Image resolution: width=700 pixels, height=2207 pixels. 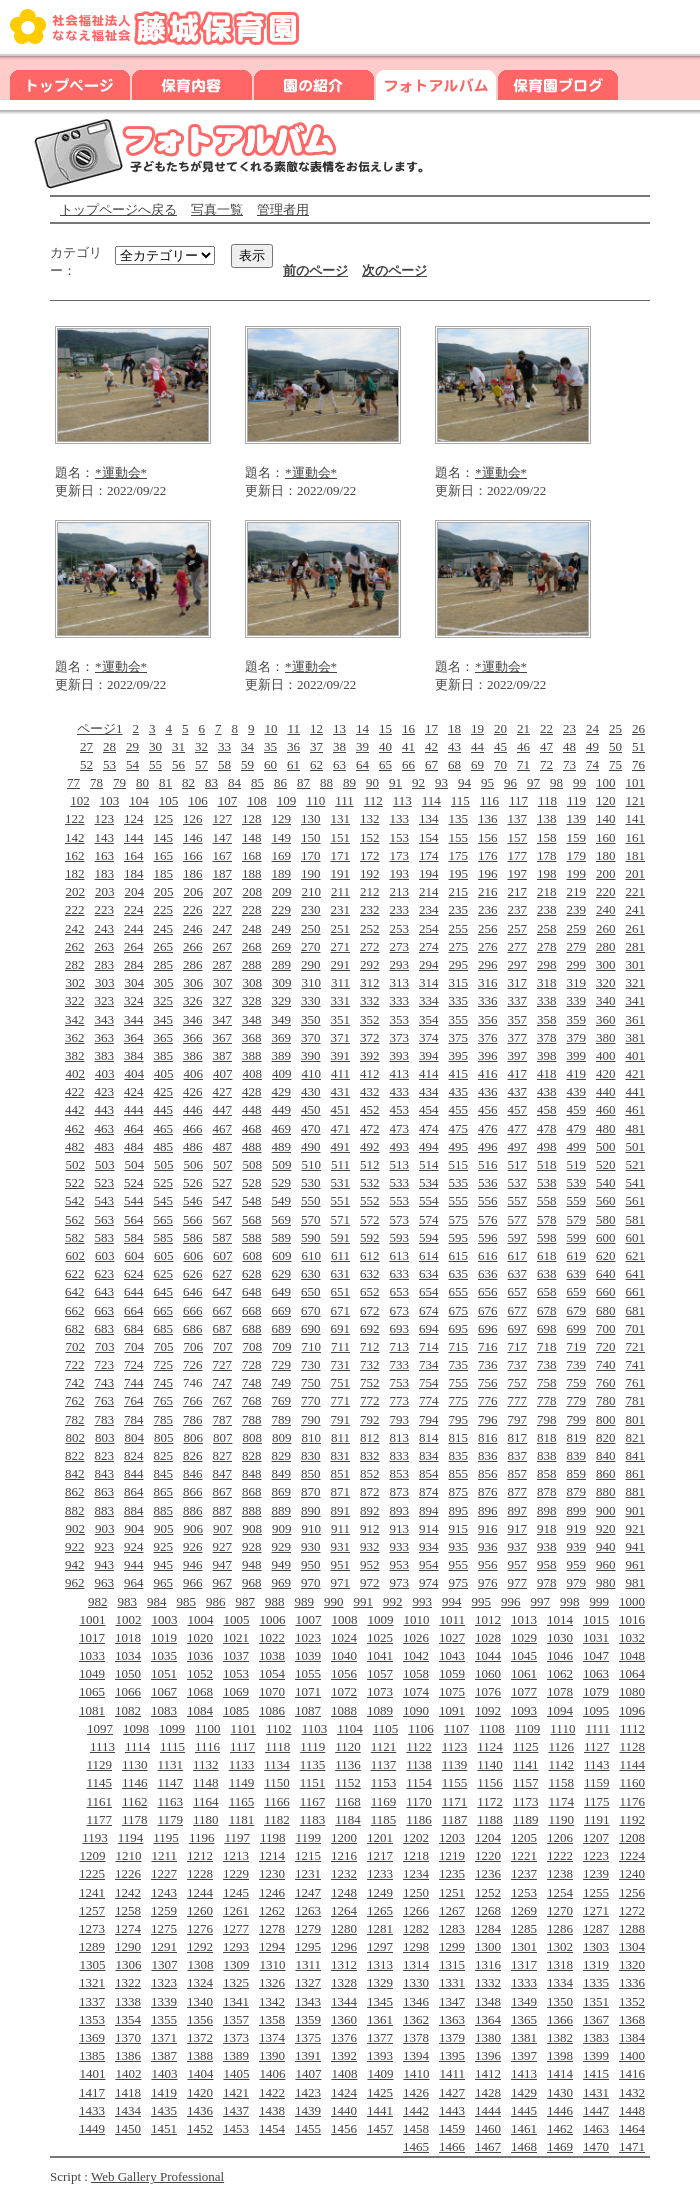 What do you see at coordinates (105, 1310) in the screenshot?
I see `663` at bounding box center [105, 1310].